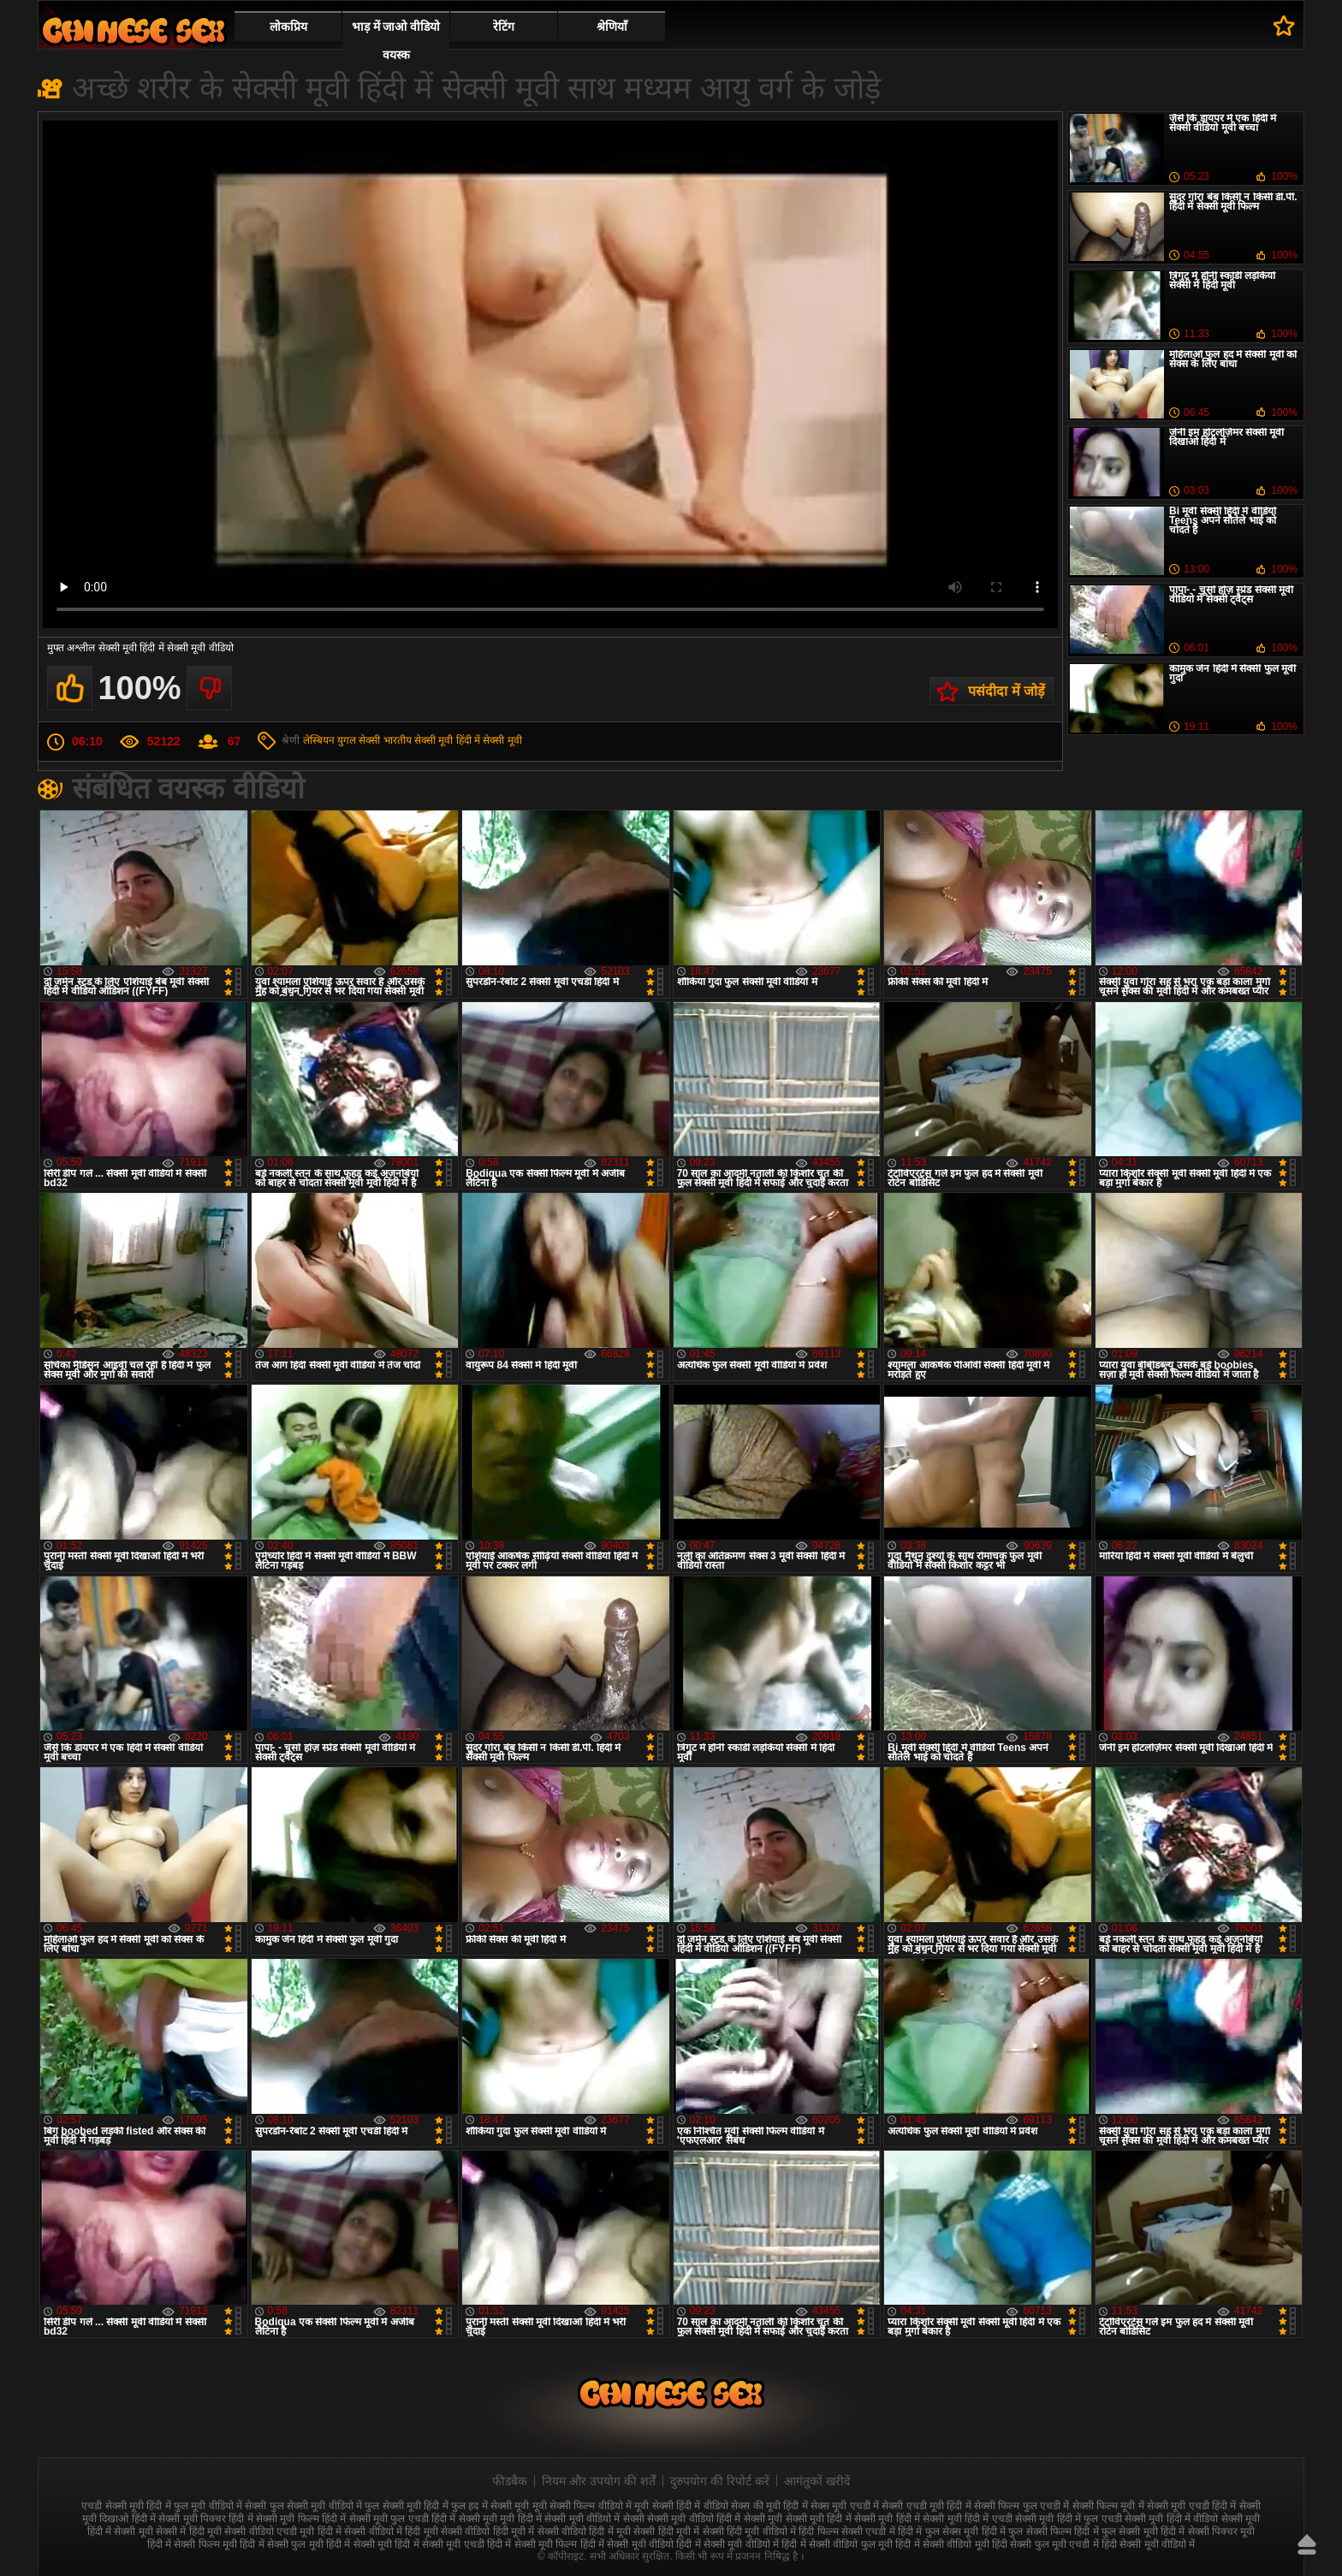 The image size is (1342, 2576). What do you see at coordinates (846, 2531) in the screenshot?
I see `हिंदी फिल्म सेक्सी एचडी में` at bounding box center [846, 2531].